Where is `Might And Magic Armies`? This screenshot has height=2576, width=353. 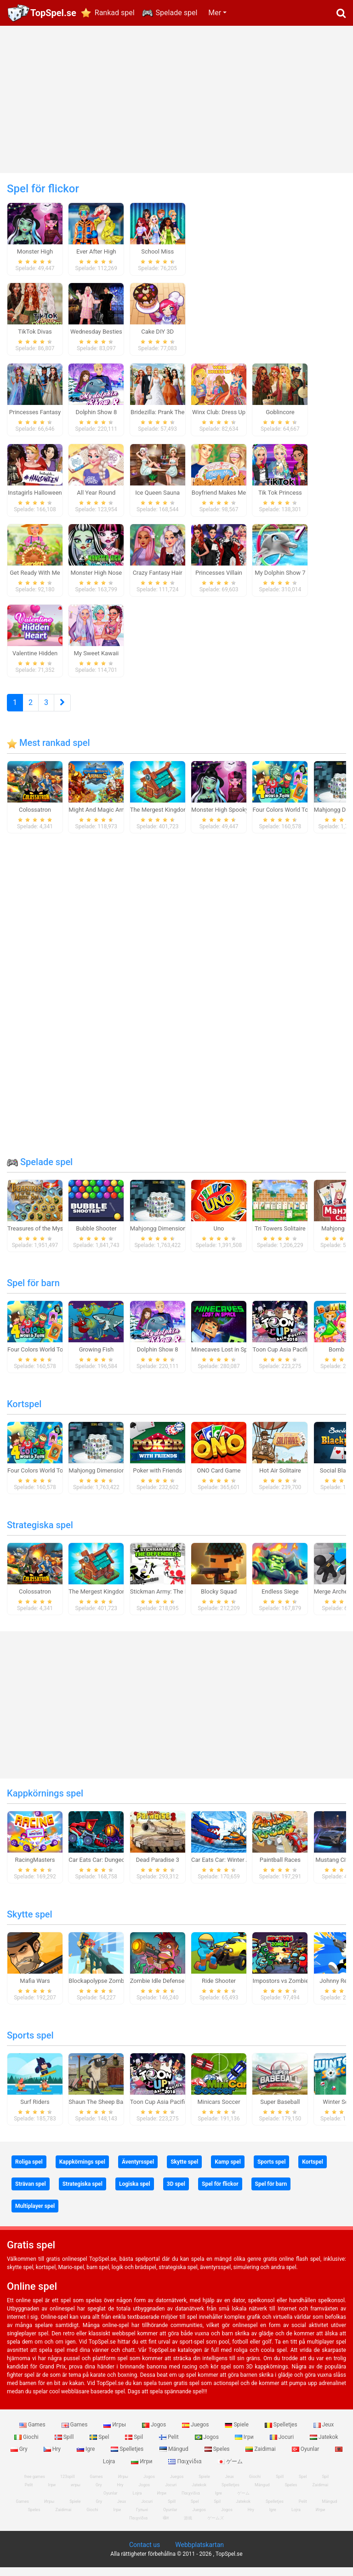
Might And Magic Armies is located at coordinates (101, 817).